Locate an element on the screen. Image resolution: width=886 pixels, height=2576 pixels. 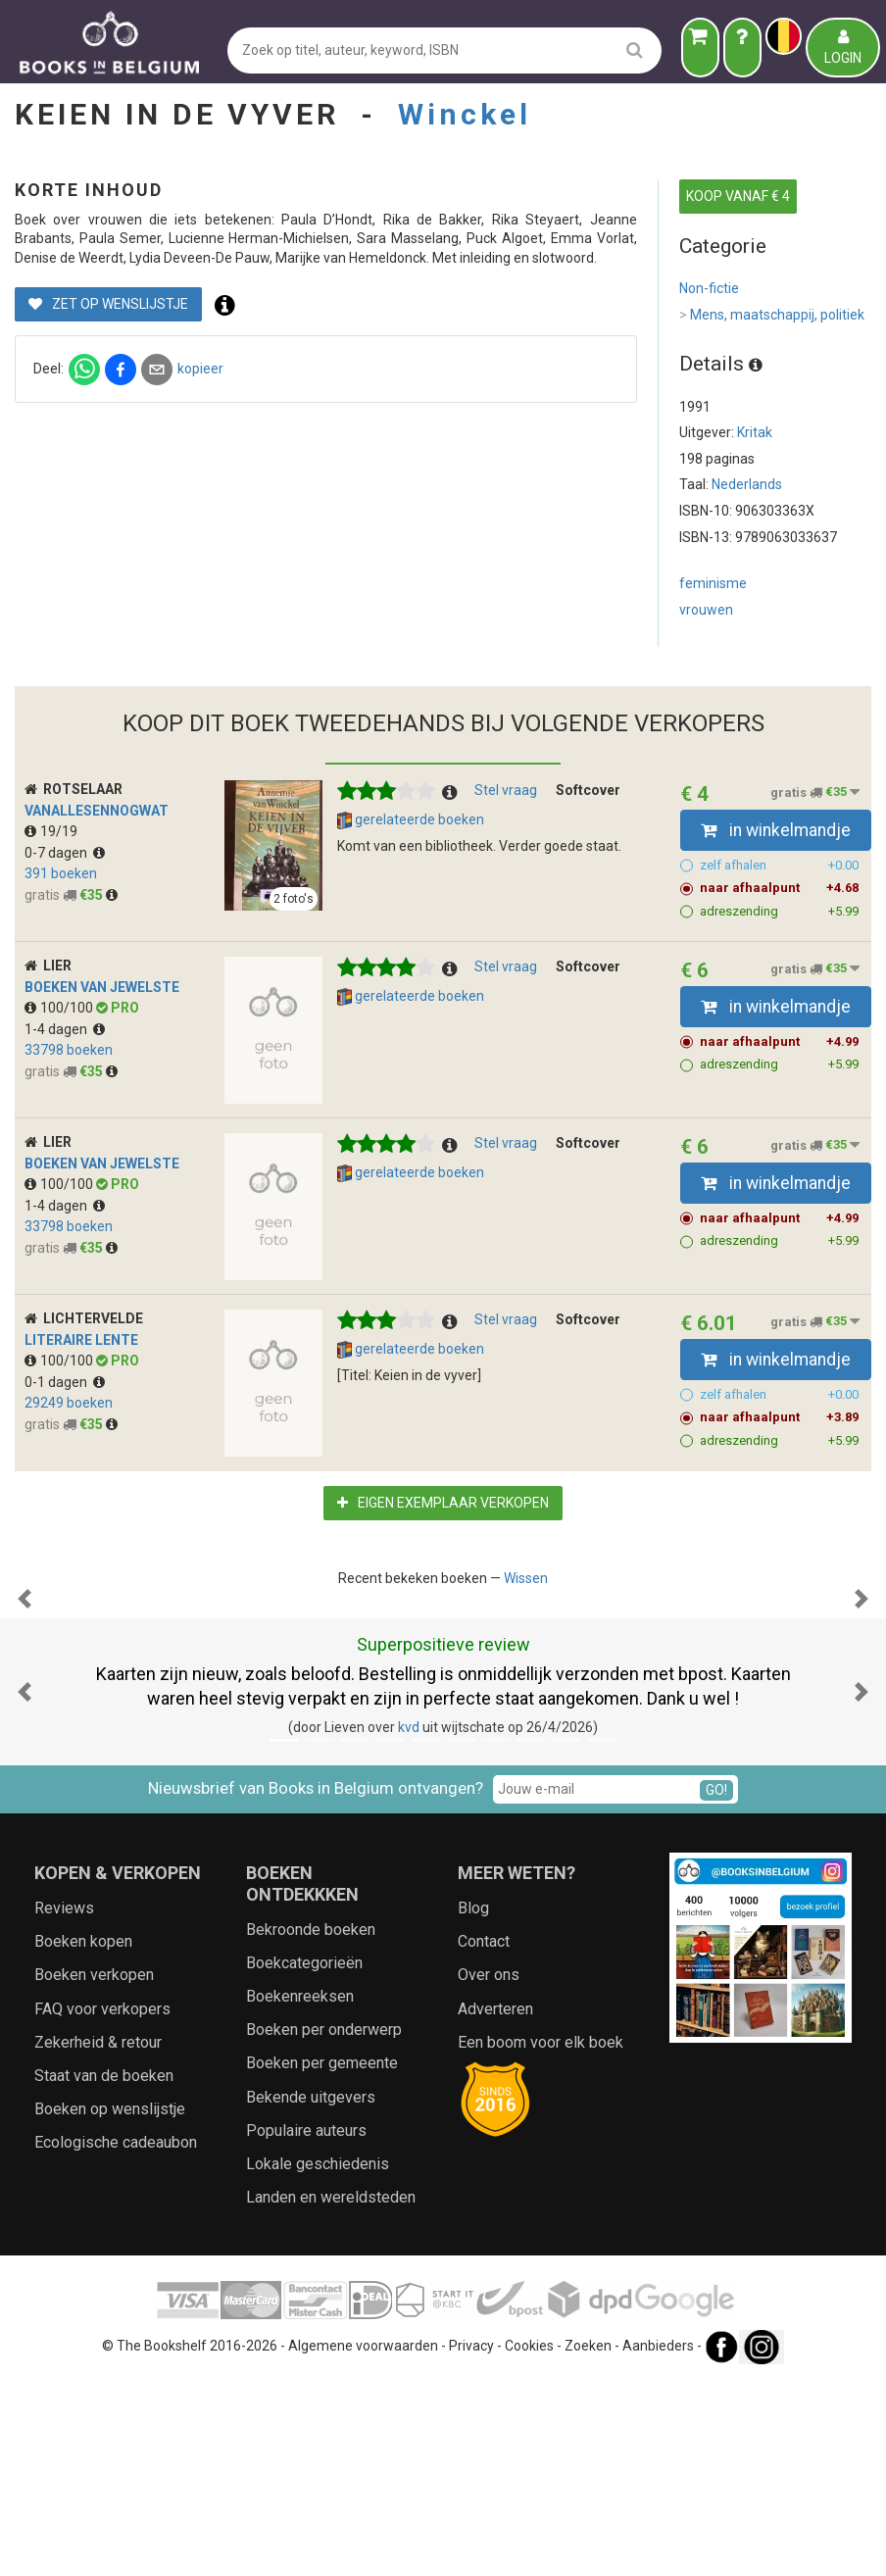
Winckel is located at coordinates (464, 114).